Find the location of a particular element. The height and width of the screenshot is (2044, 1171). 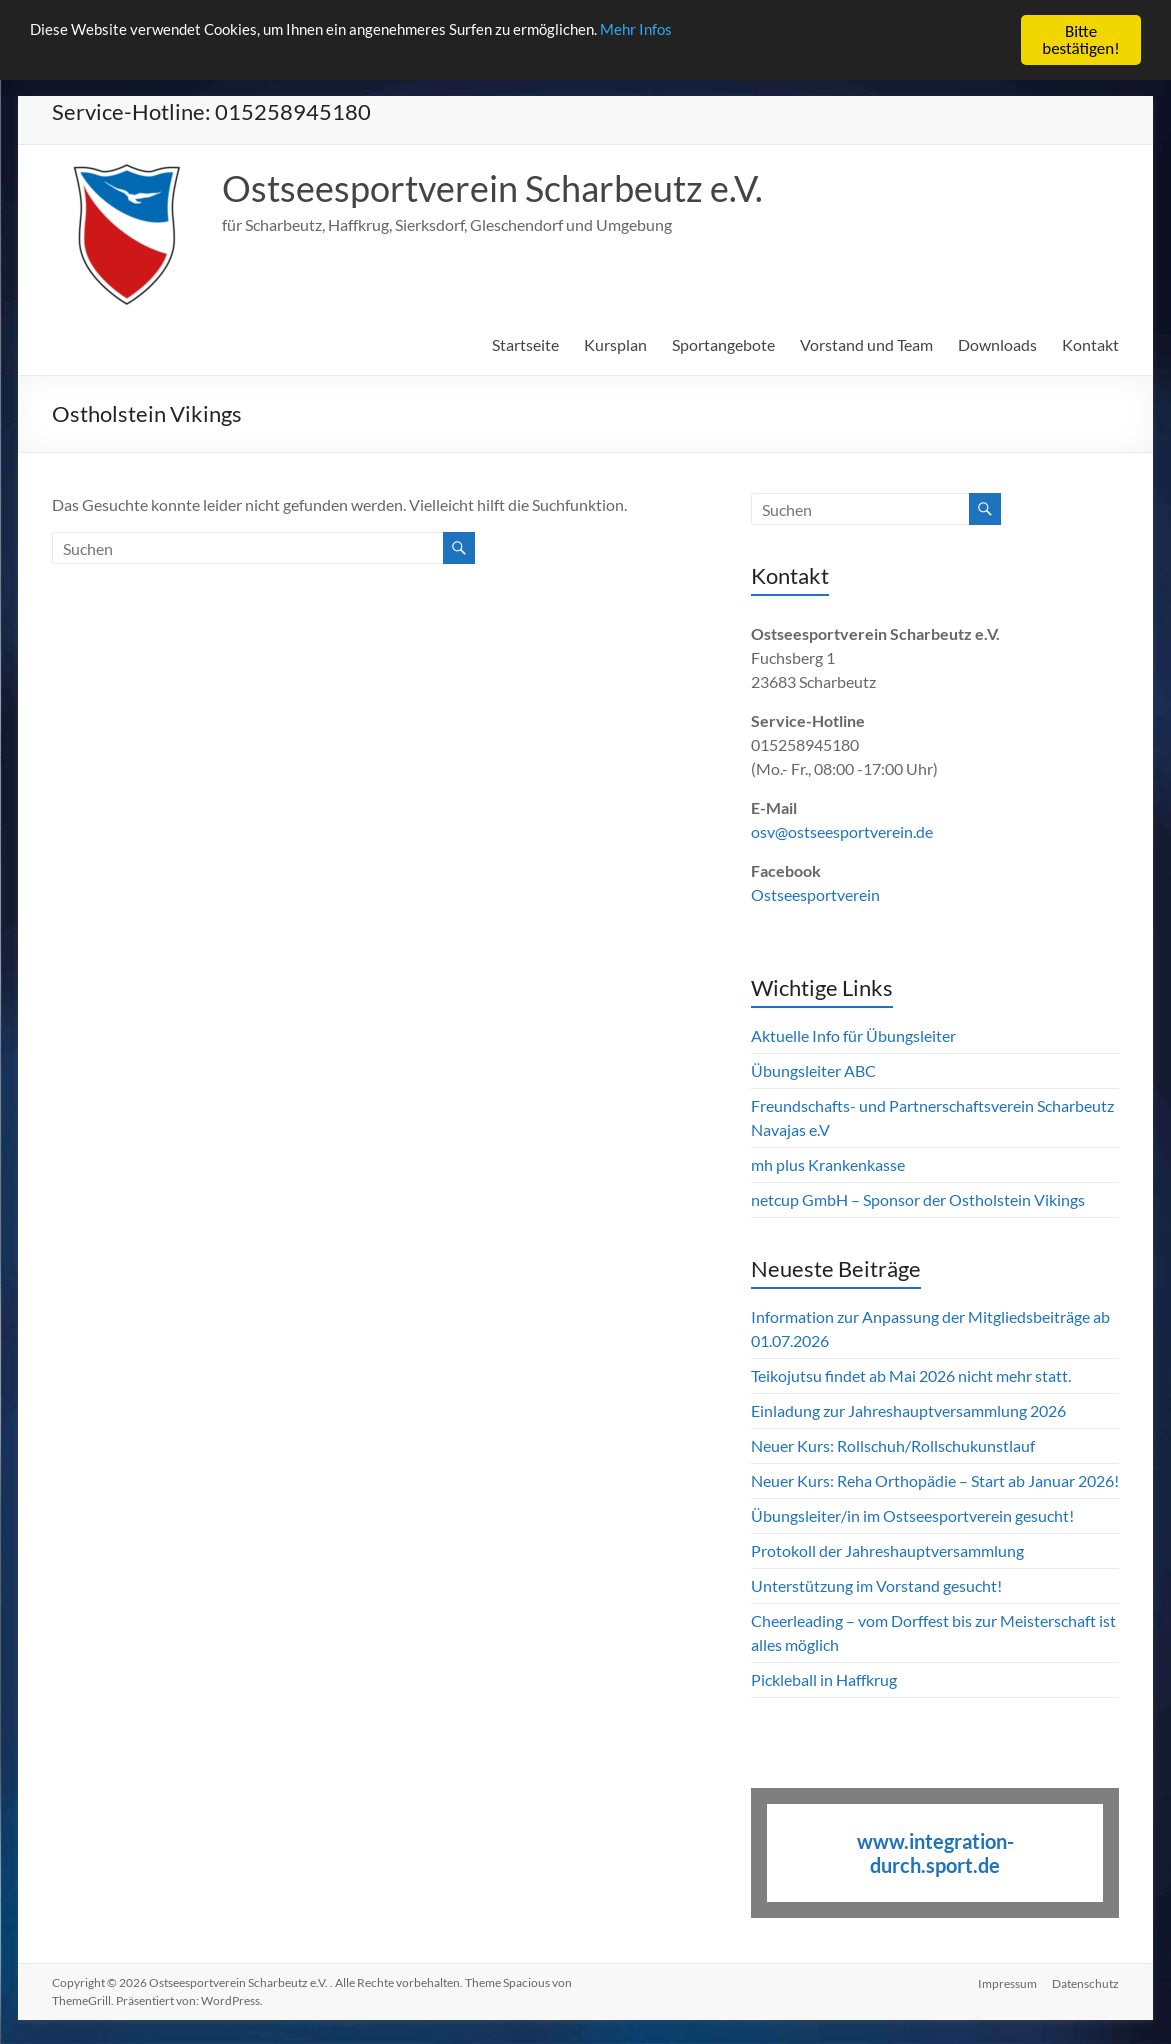

Sportangebote is located at coordinates (723, 344).